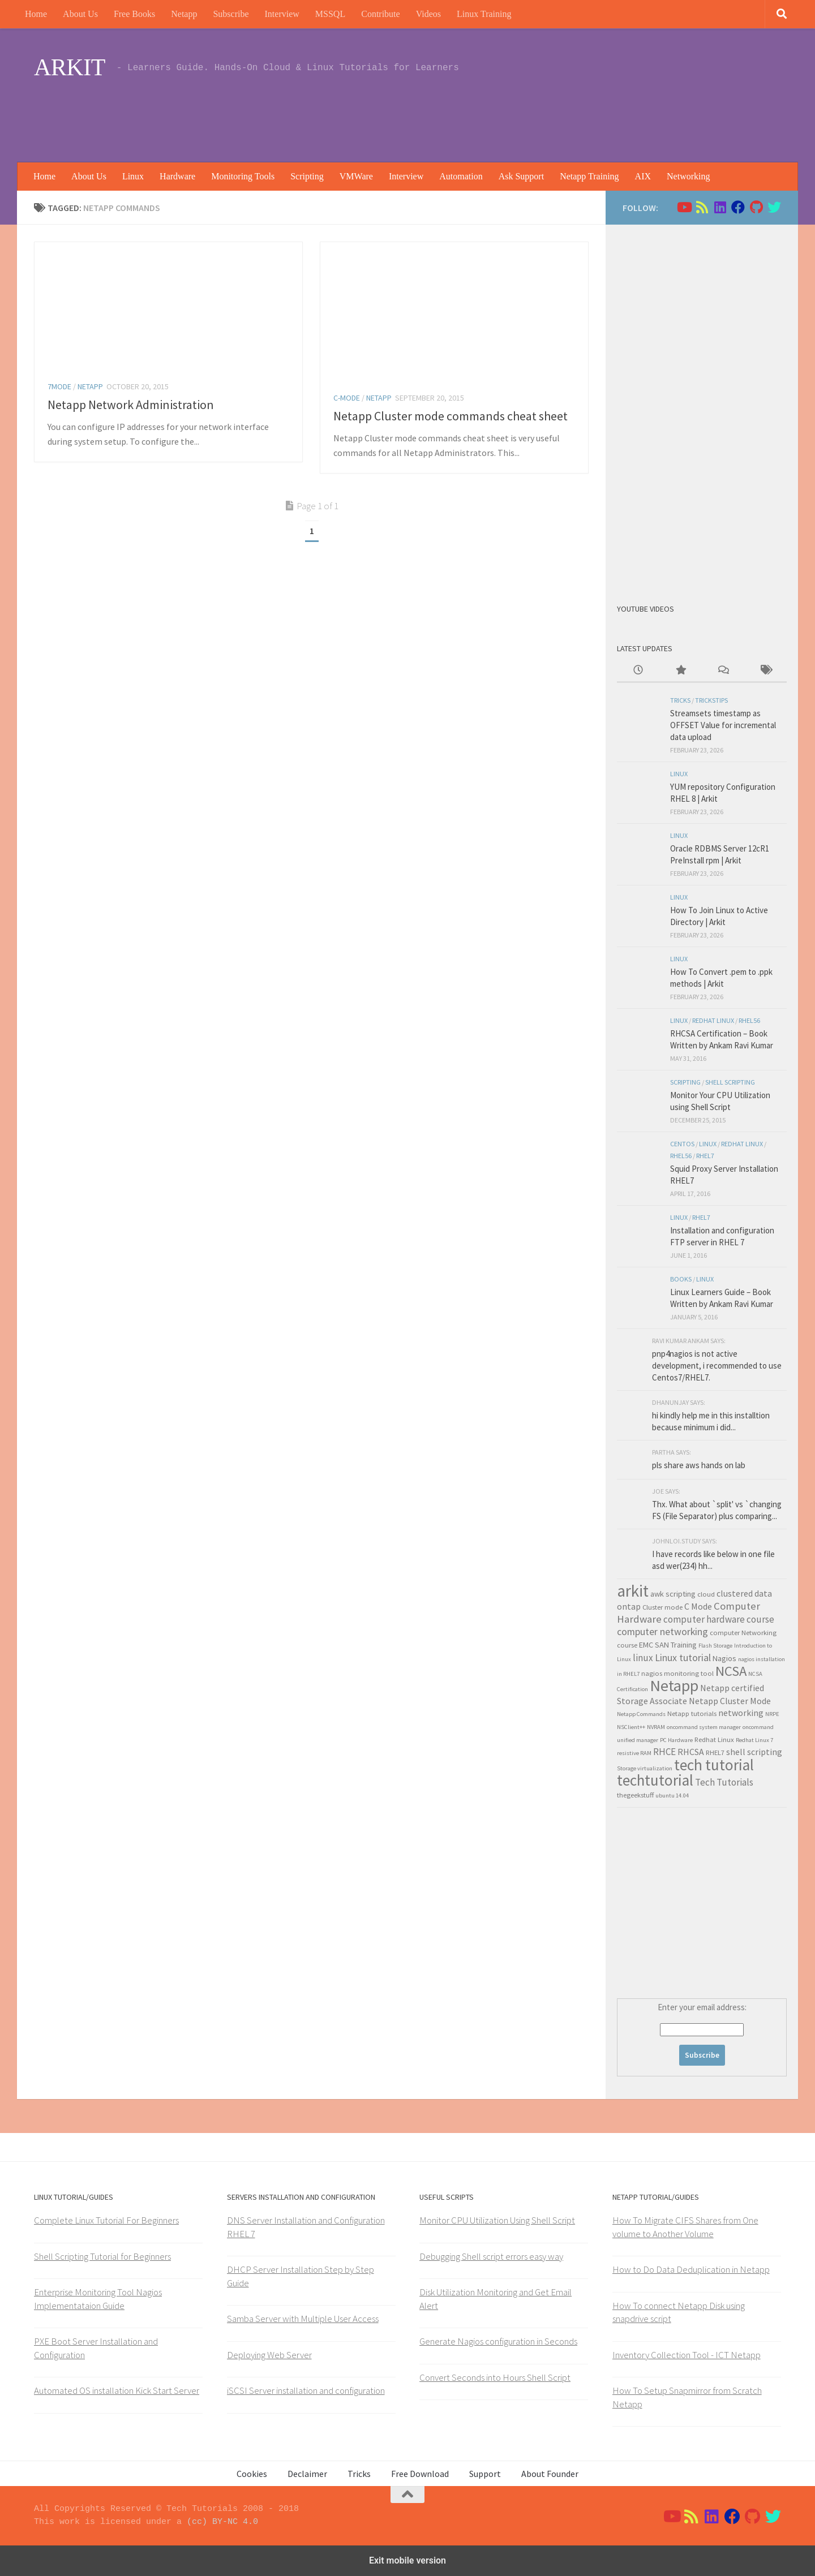  What do you see at coordinates (420, 2473) in the screenshot?
I see `Free Download` at bounding box center [420, 2473].